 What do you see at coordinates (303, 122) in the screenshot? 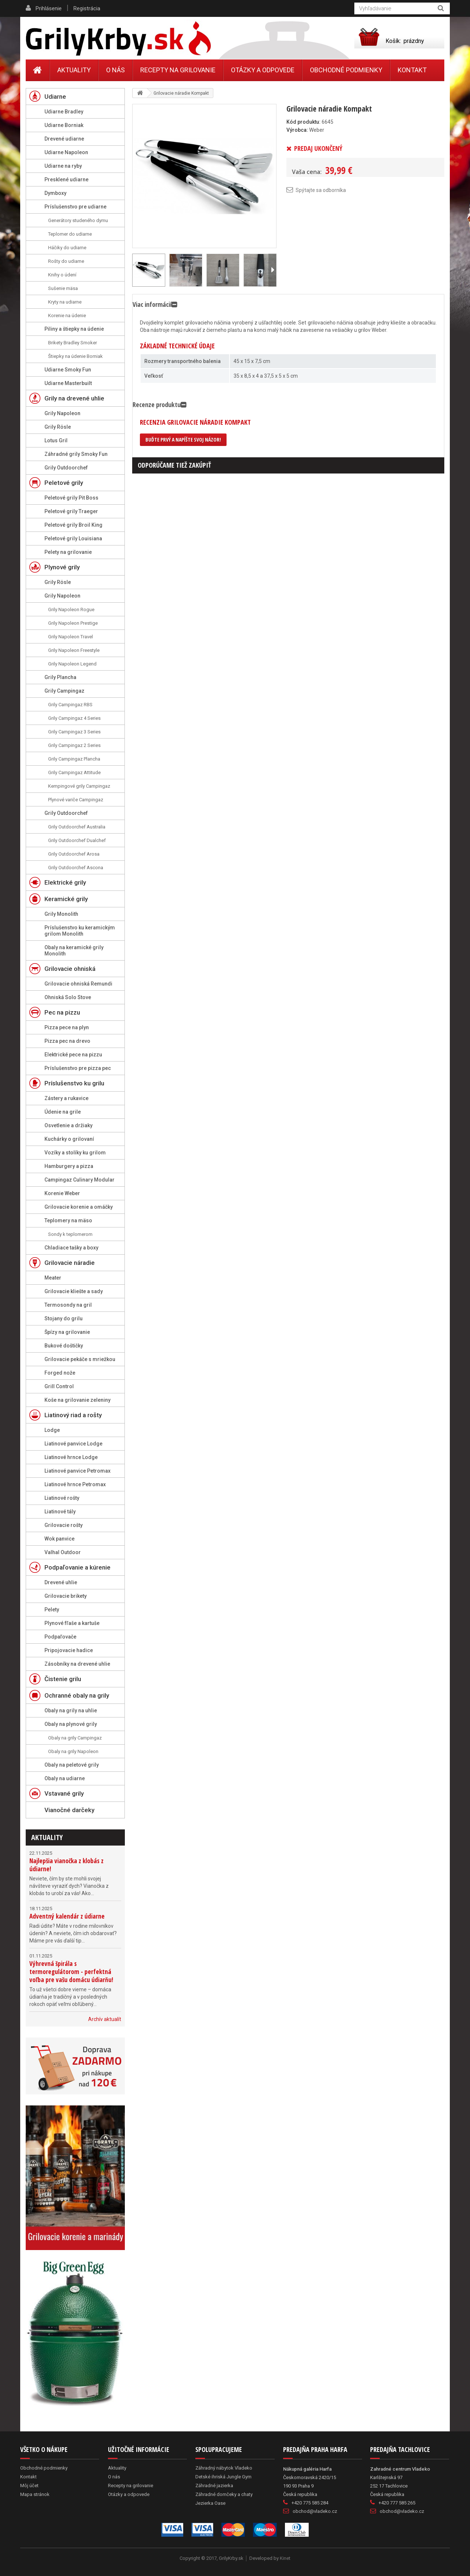
I see `Kód produktu:` at bounding box center [303, 122].